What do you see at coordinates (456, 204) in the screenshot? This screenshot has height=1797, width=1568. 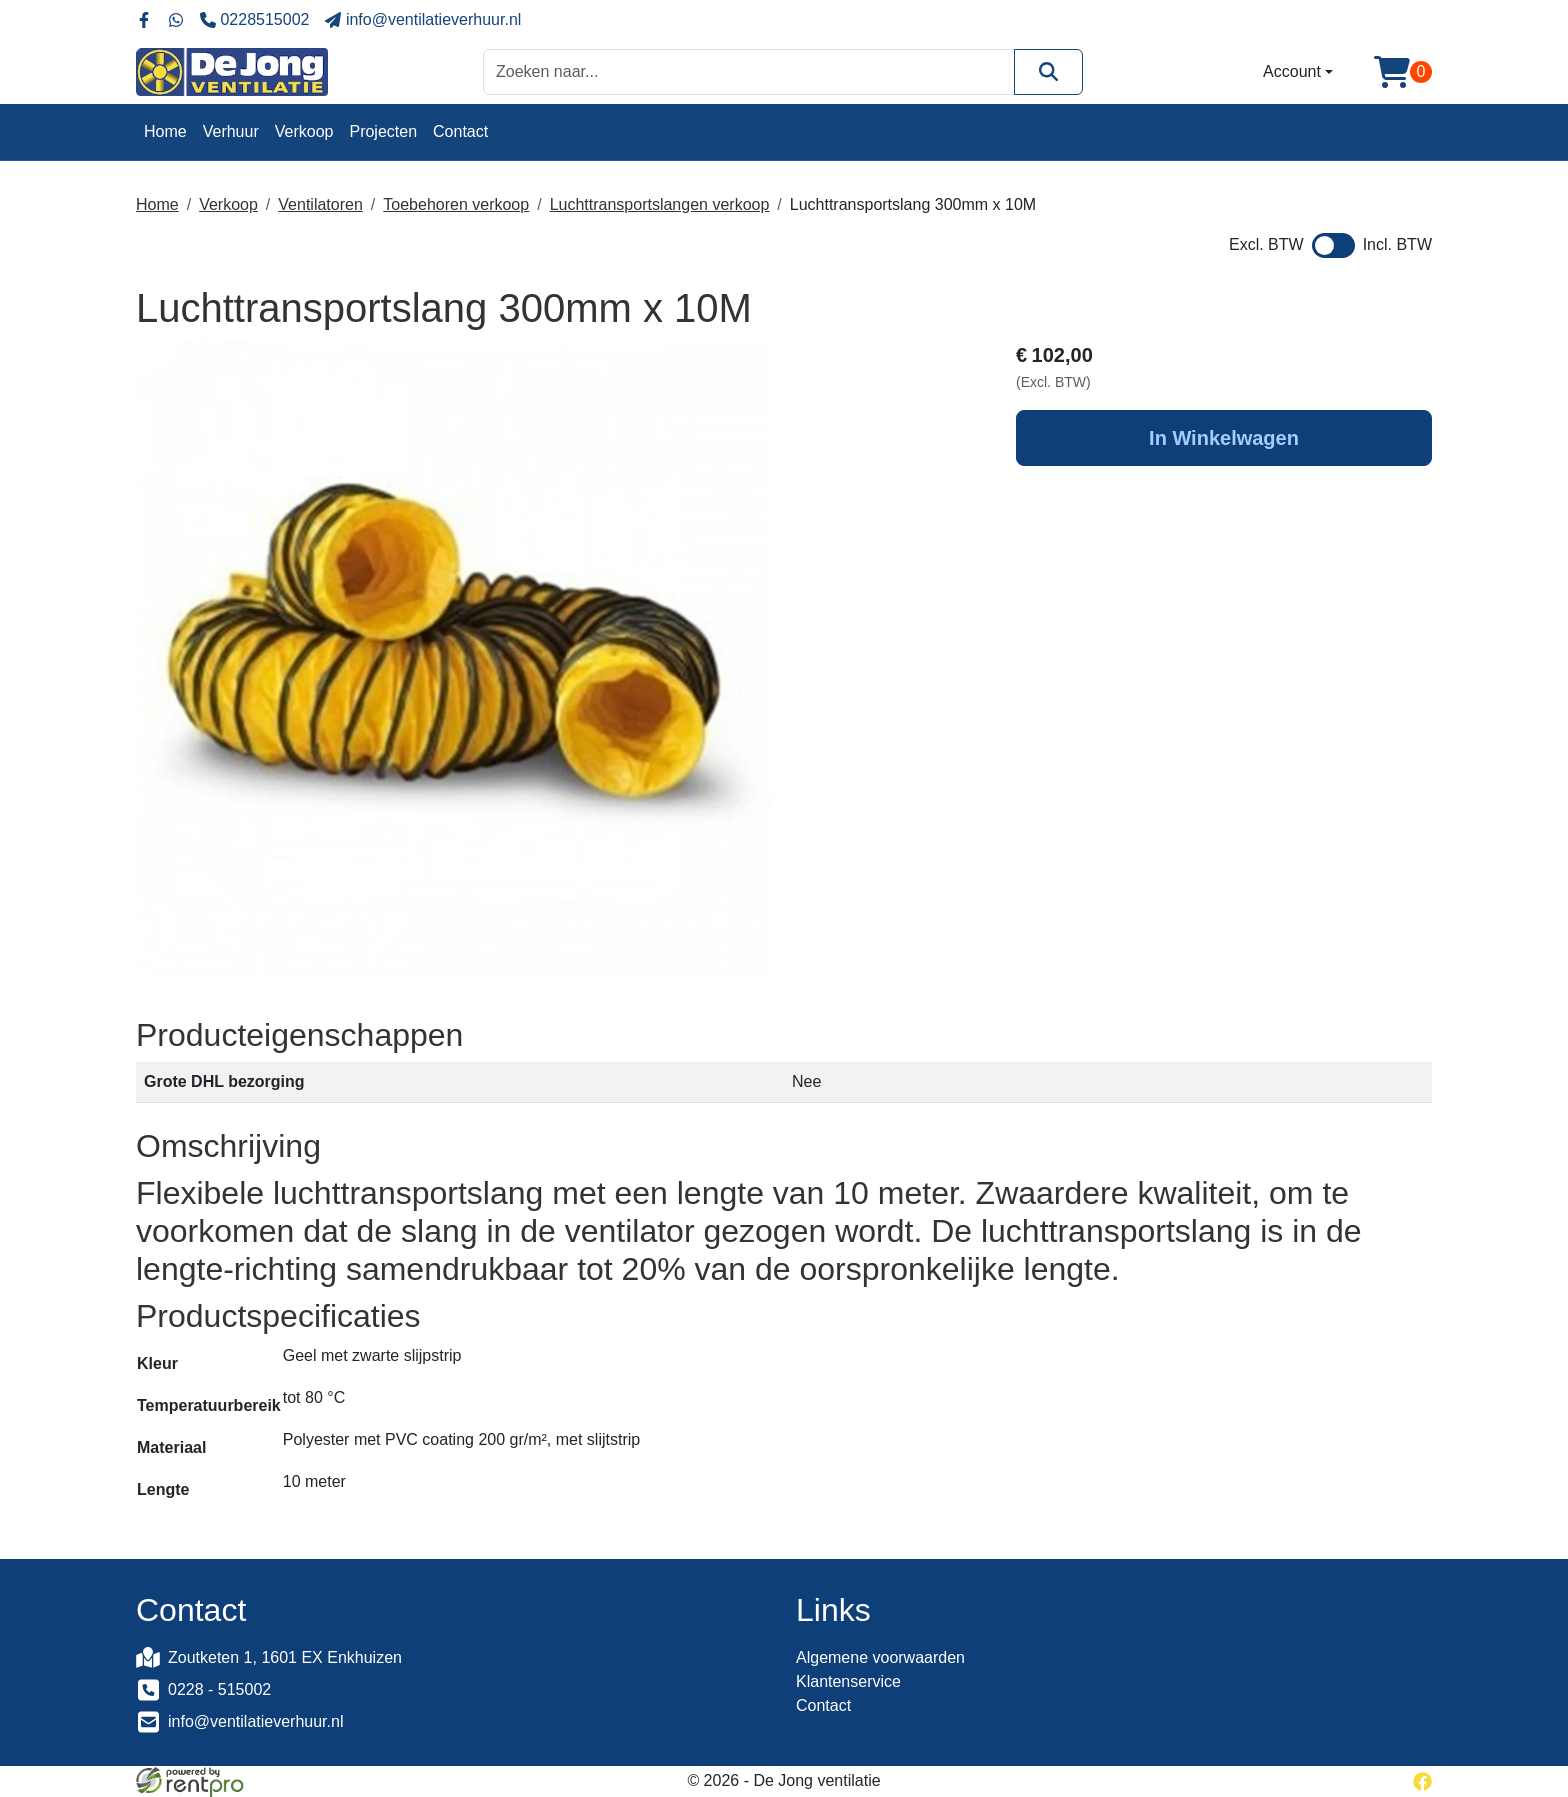 I see `Toebehoren verkoop` at bounding box center [456, 204].